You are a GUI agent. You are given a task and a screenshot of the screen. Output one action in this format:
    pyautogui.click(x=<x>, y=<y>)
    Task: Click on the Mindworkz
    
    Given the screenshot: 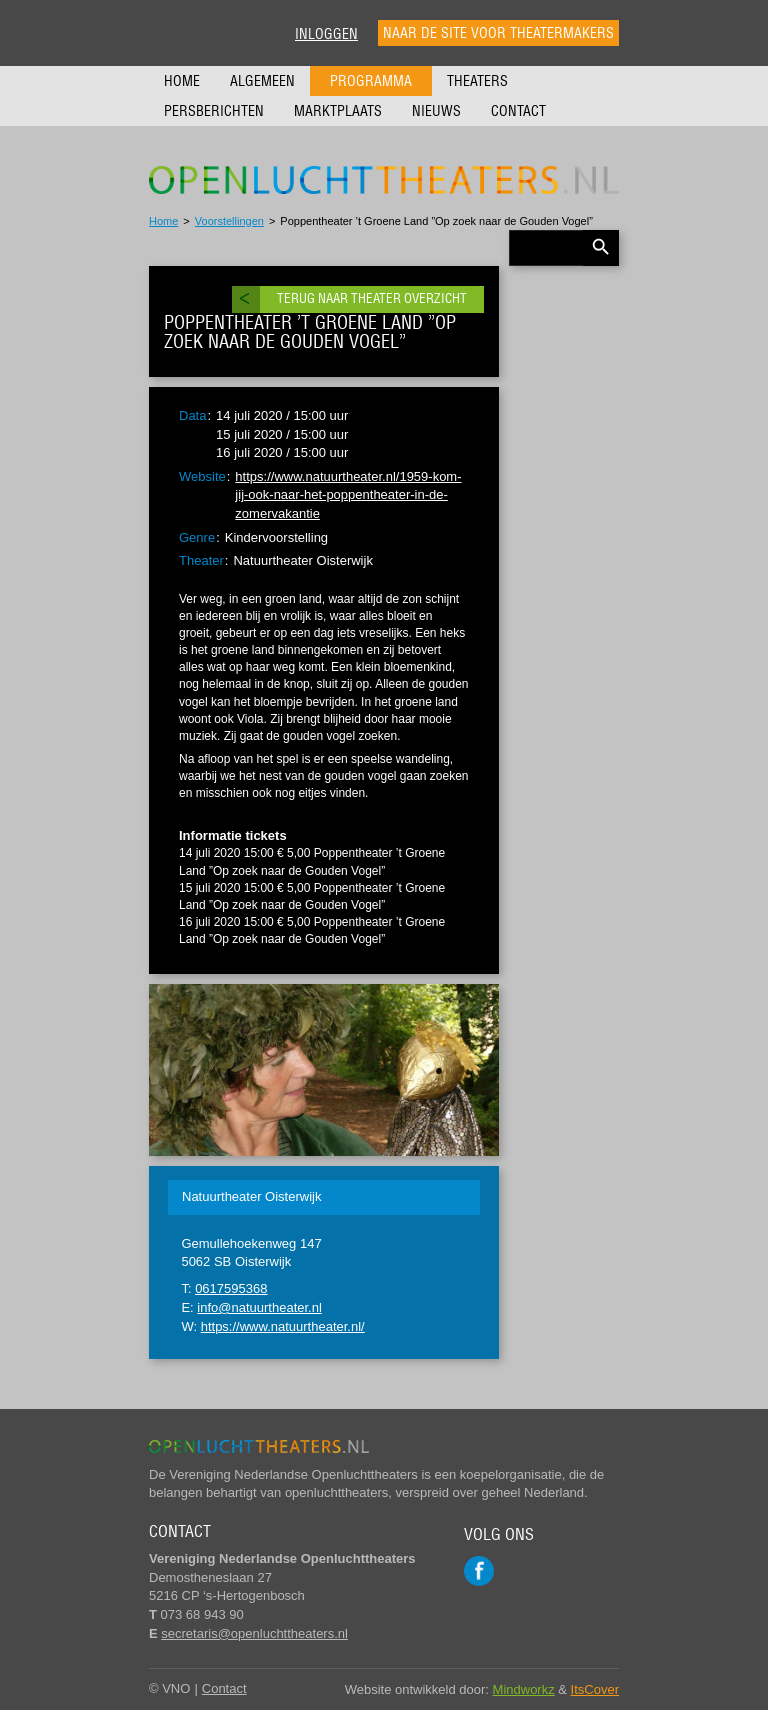 What is the action you would take?
    pyautogui.click(x=524, y=1689)
    